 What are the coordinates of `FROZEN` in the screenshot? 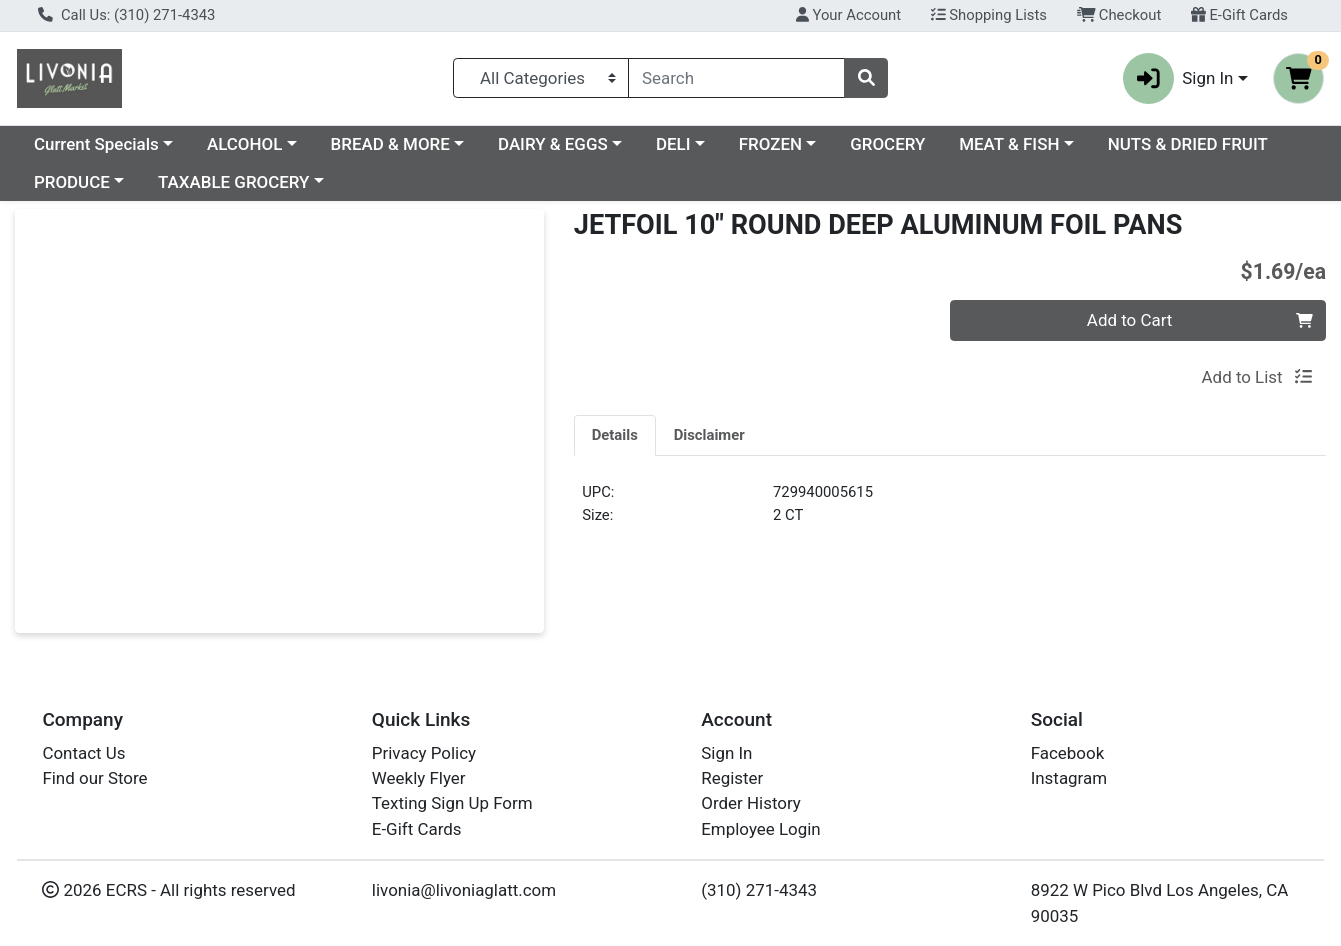 It's located at (770, 144).